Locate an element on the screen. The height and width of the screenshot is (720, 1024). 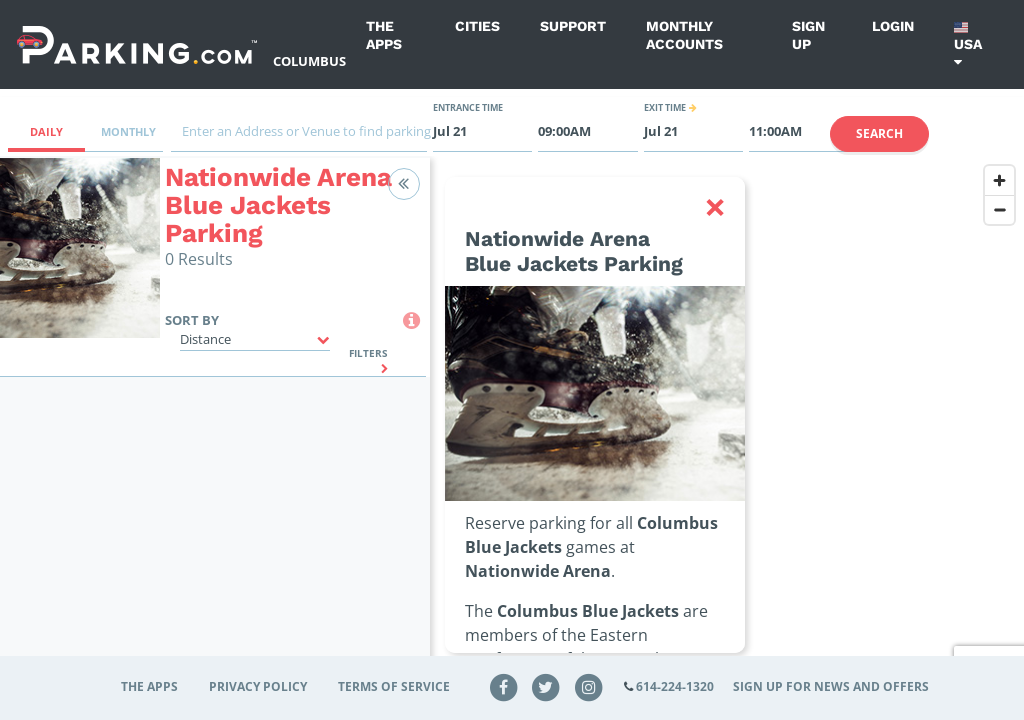
[Parking.com] is located at coordinates (137, 44).